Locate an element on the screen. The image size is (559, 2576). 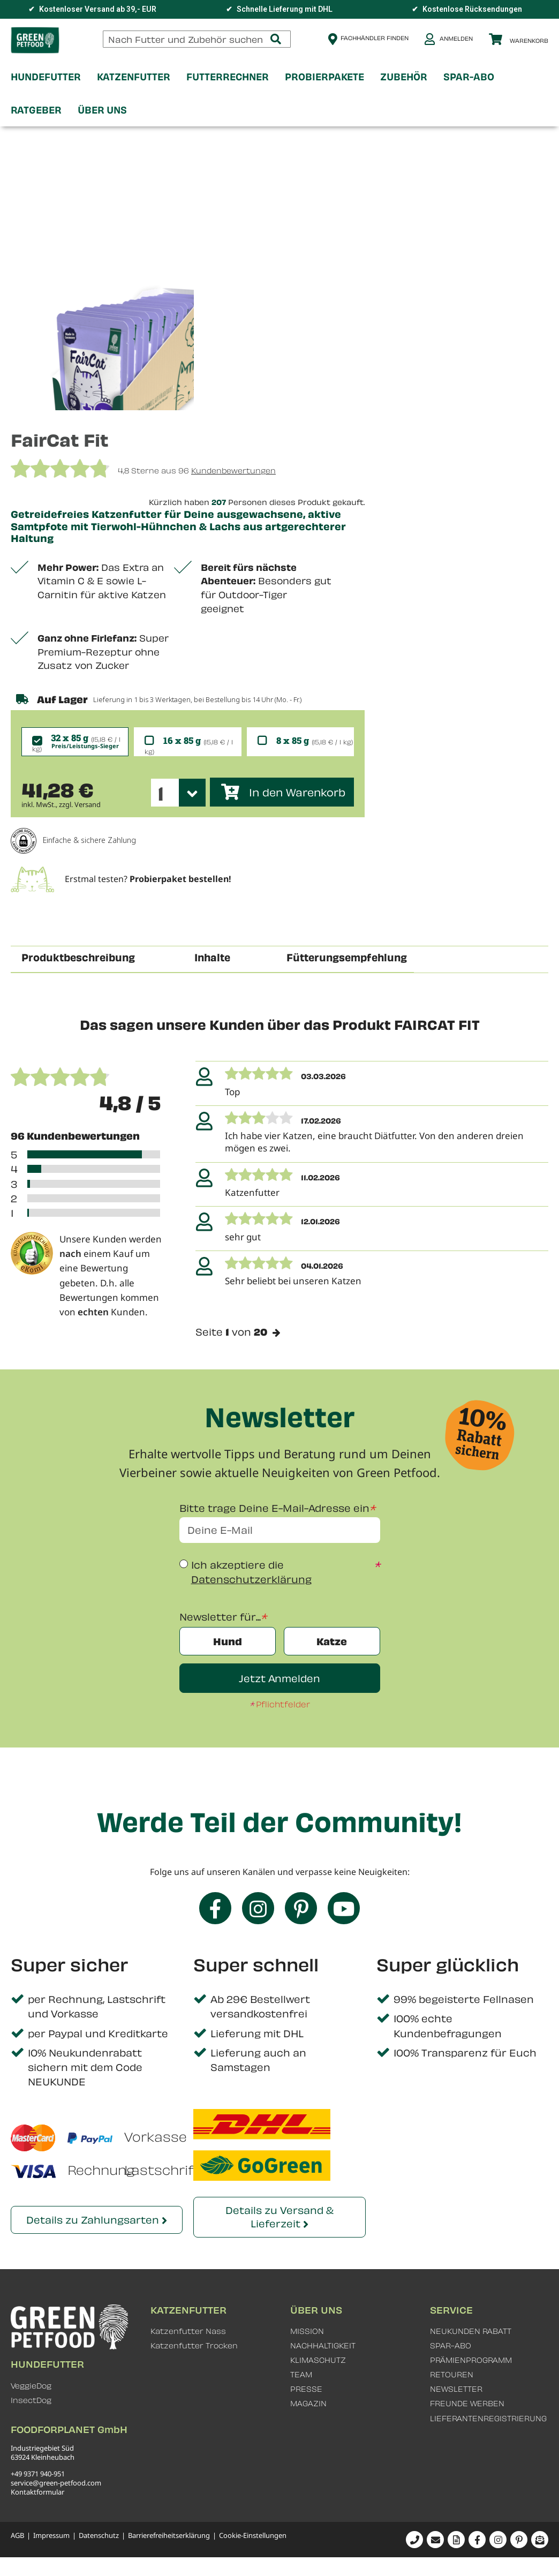
NACHHALTIGKEIT is located at coordinates (323, 2346).